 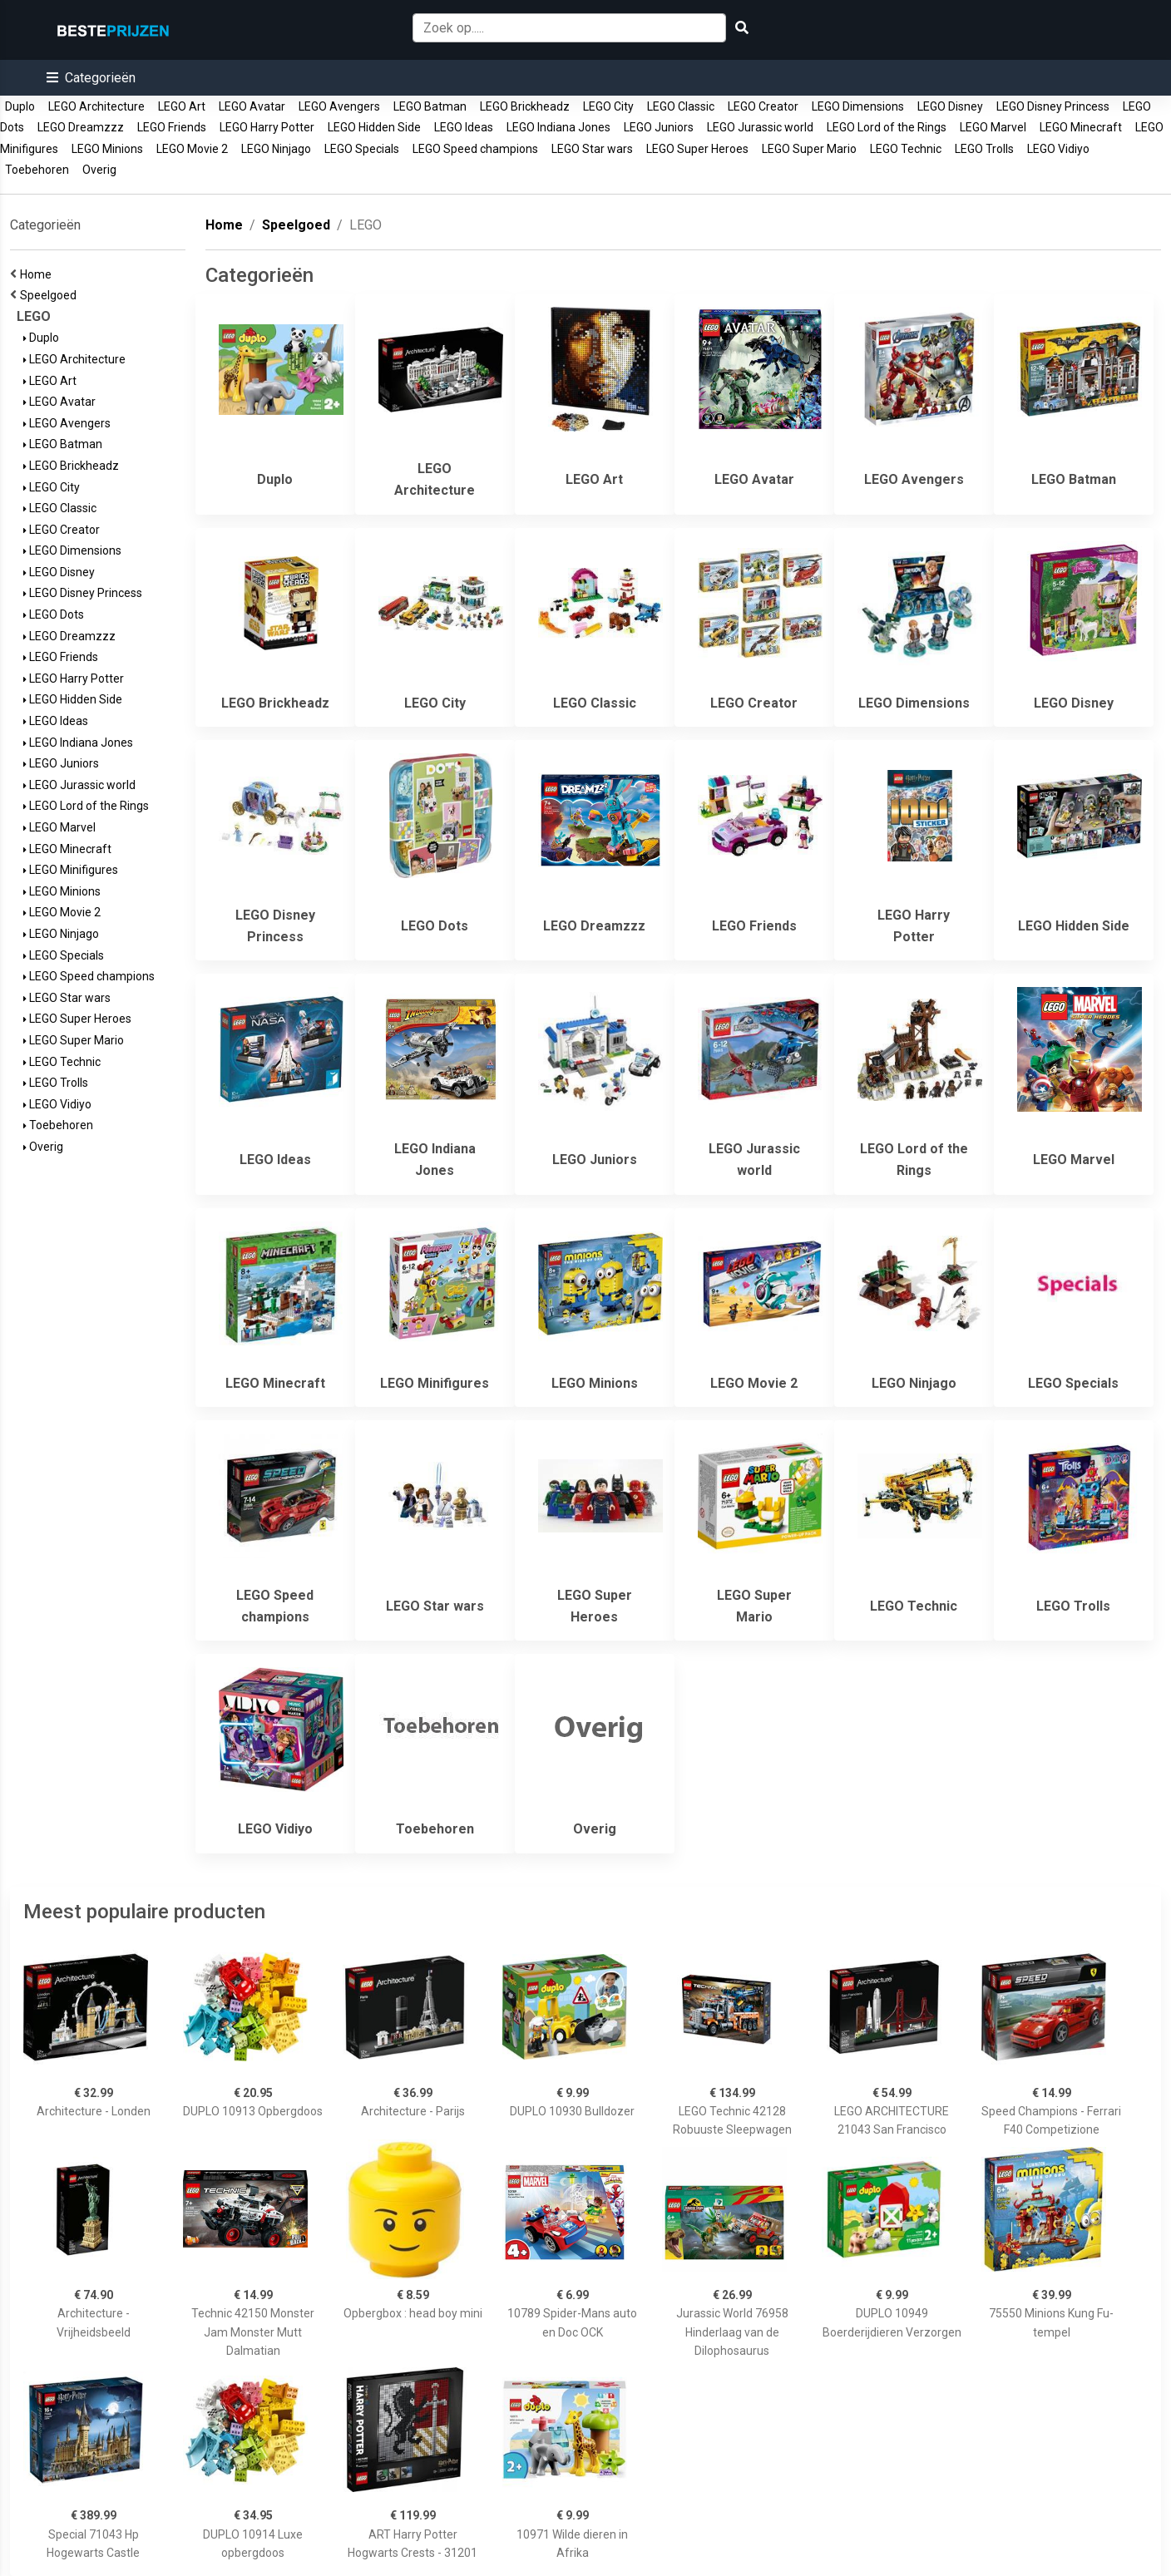 I want to click on LEGO Dreamzzz, so click(x=80, y=127).